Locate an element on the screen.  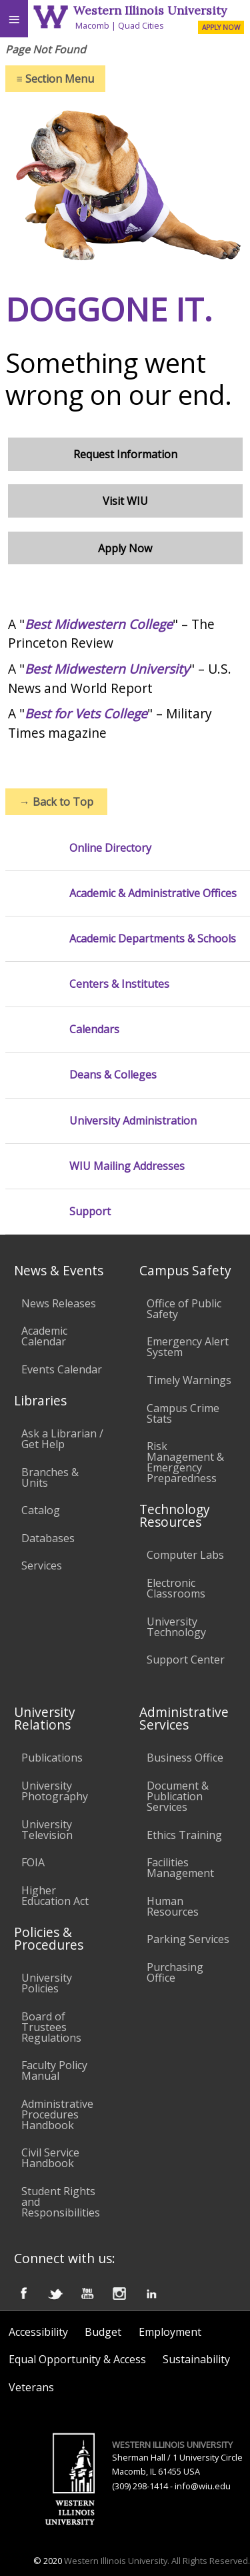
Parking Services is located at coordinates (188, 1939).